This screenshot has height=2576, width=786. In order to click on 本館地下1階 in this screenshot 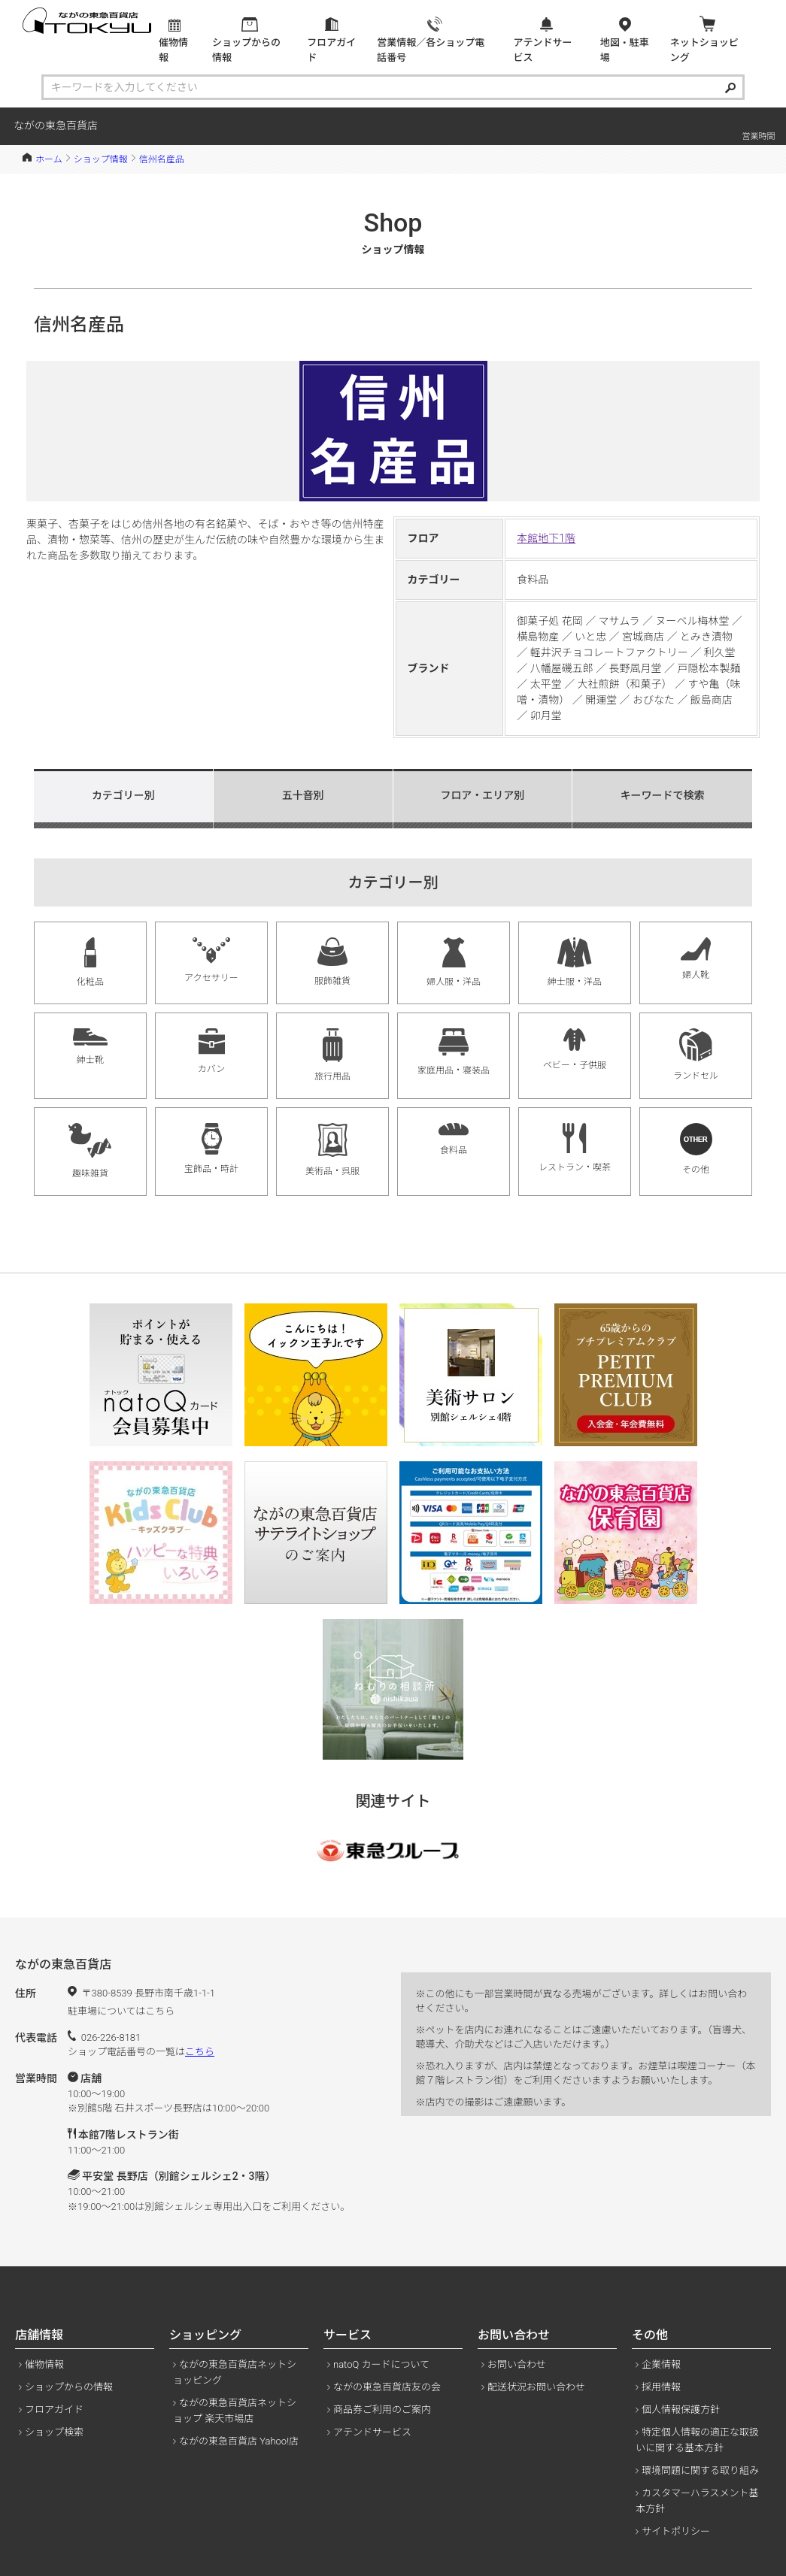, I will do `click(546, 538)`.